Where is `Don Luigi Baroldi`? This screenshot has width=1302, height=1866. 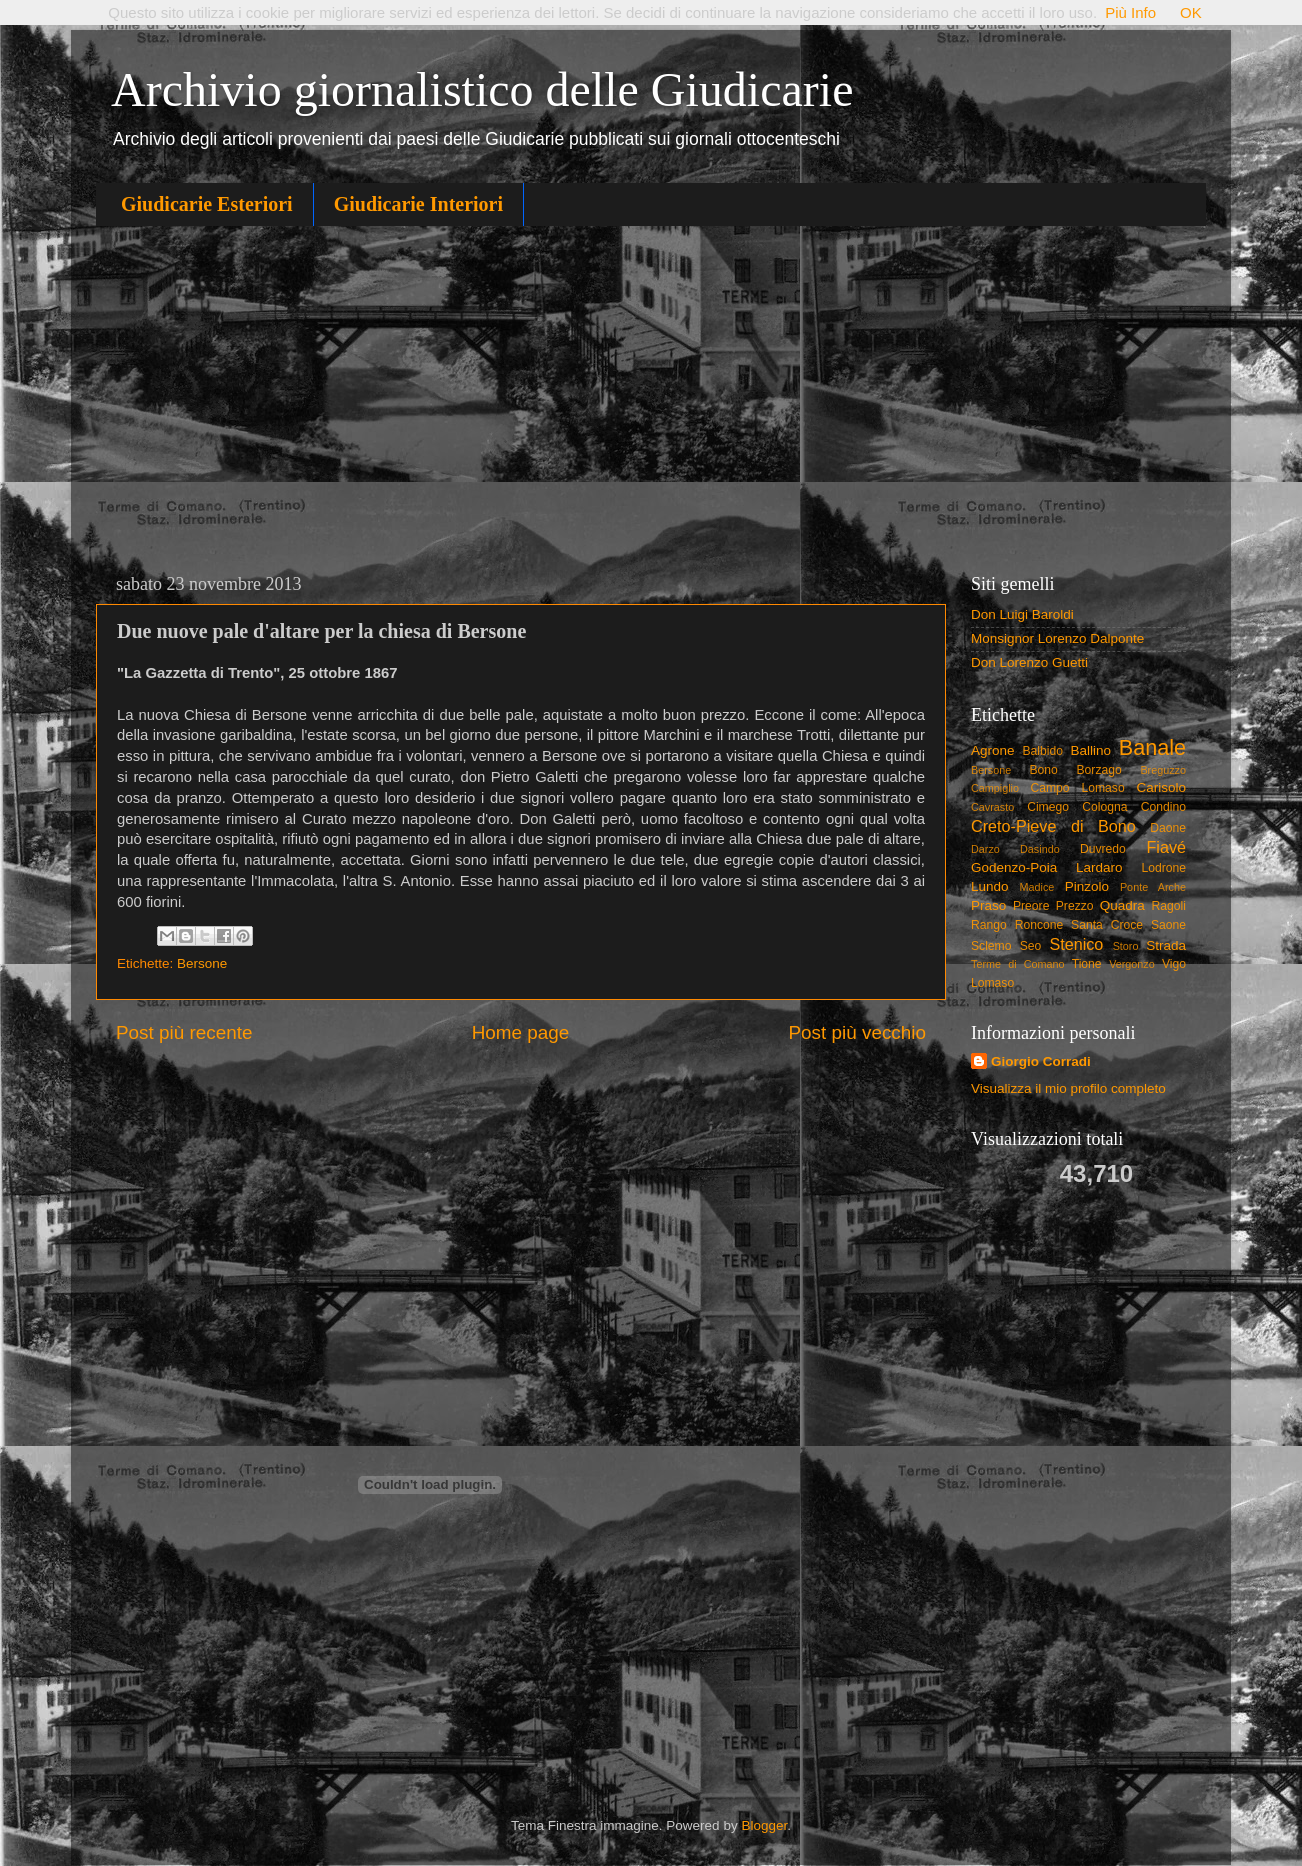
Don Luigi Baroldi is located at coordinates (1022, 614).